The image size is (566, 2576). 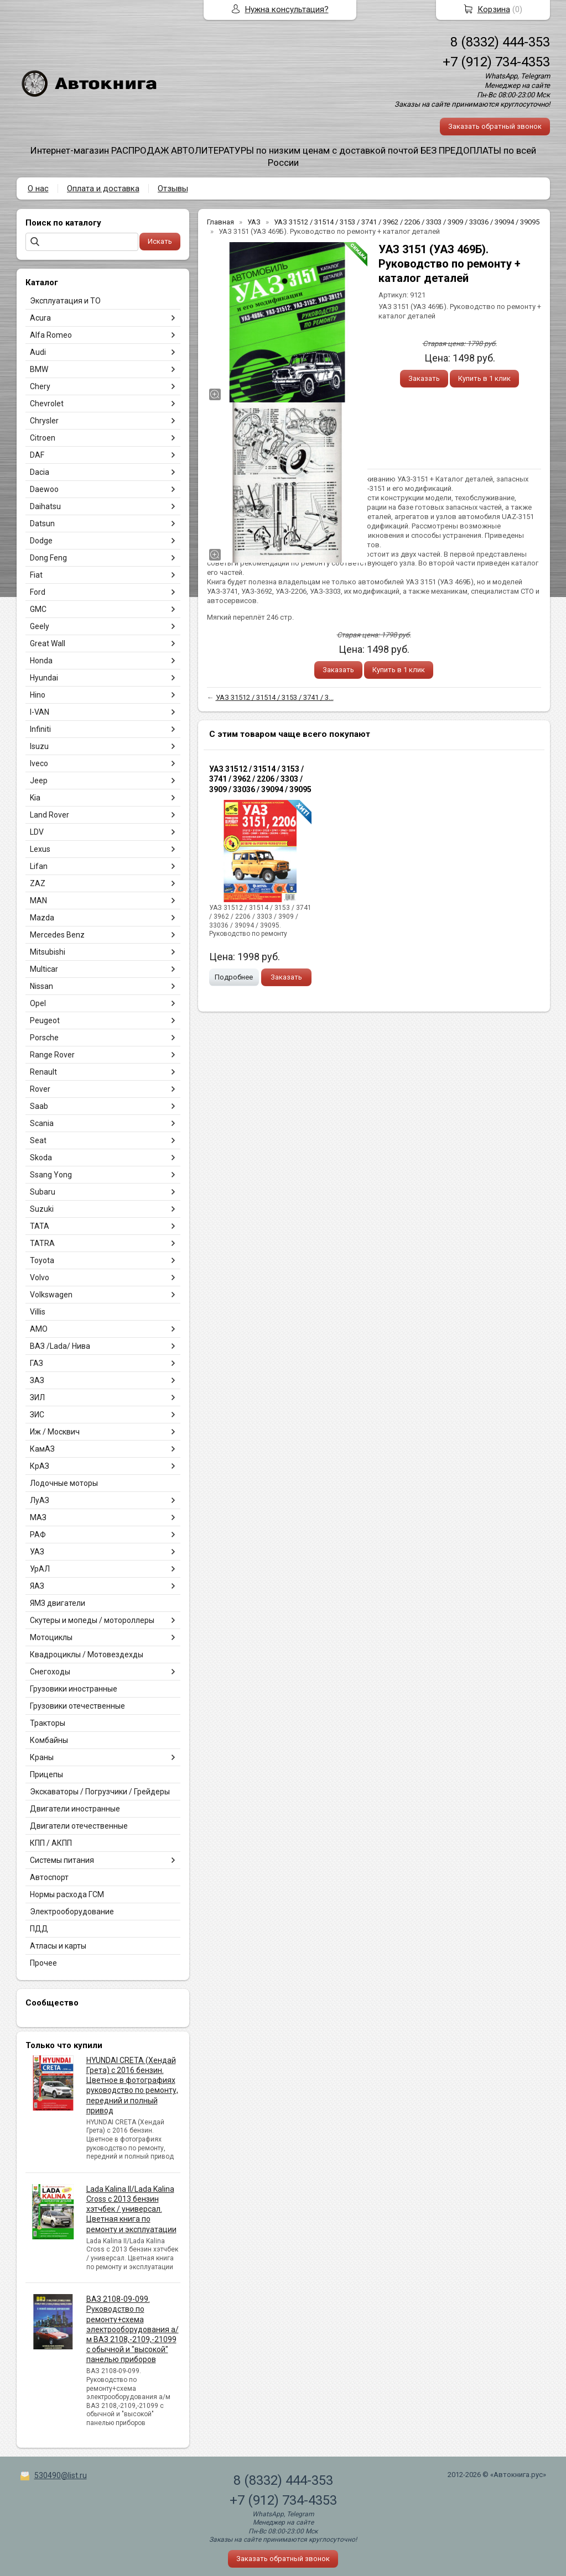 What do you see at coordinates (39, 369) in the screenshot?
I see `BMW` at bounding box center [39, 369].